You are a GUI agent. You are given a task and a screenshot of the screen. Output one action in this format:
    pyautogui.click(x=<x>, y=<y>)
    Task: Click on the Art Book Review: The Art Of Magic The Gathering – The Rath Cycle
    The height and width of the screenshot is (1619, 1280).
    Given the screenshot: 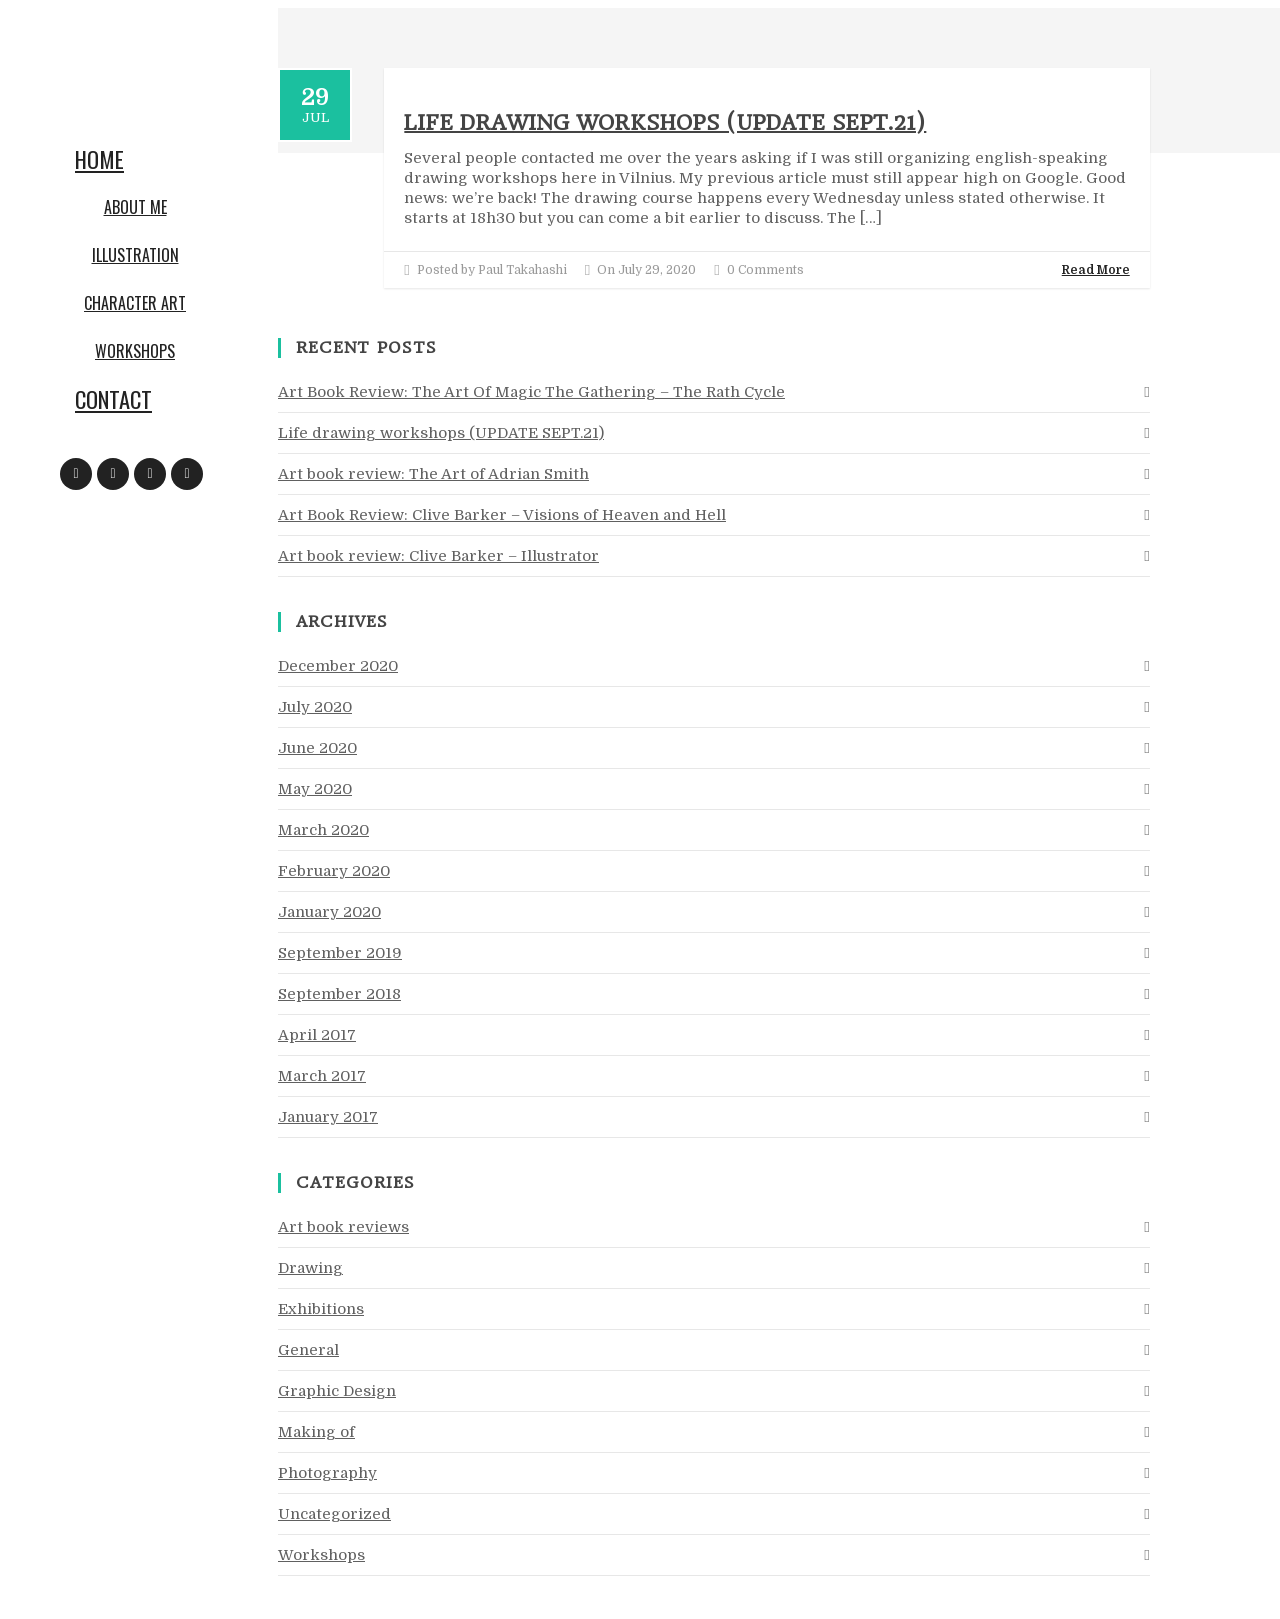 What is the action you would take?
    pyautogui.click(x=531, y=392)
    